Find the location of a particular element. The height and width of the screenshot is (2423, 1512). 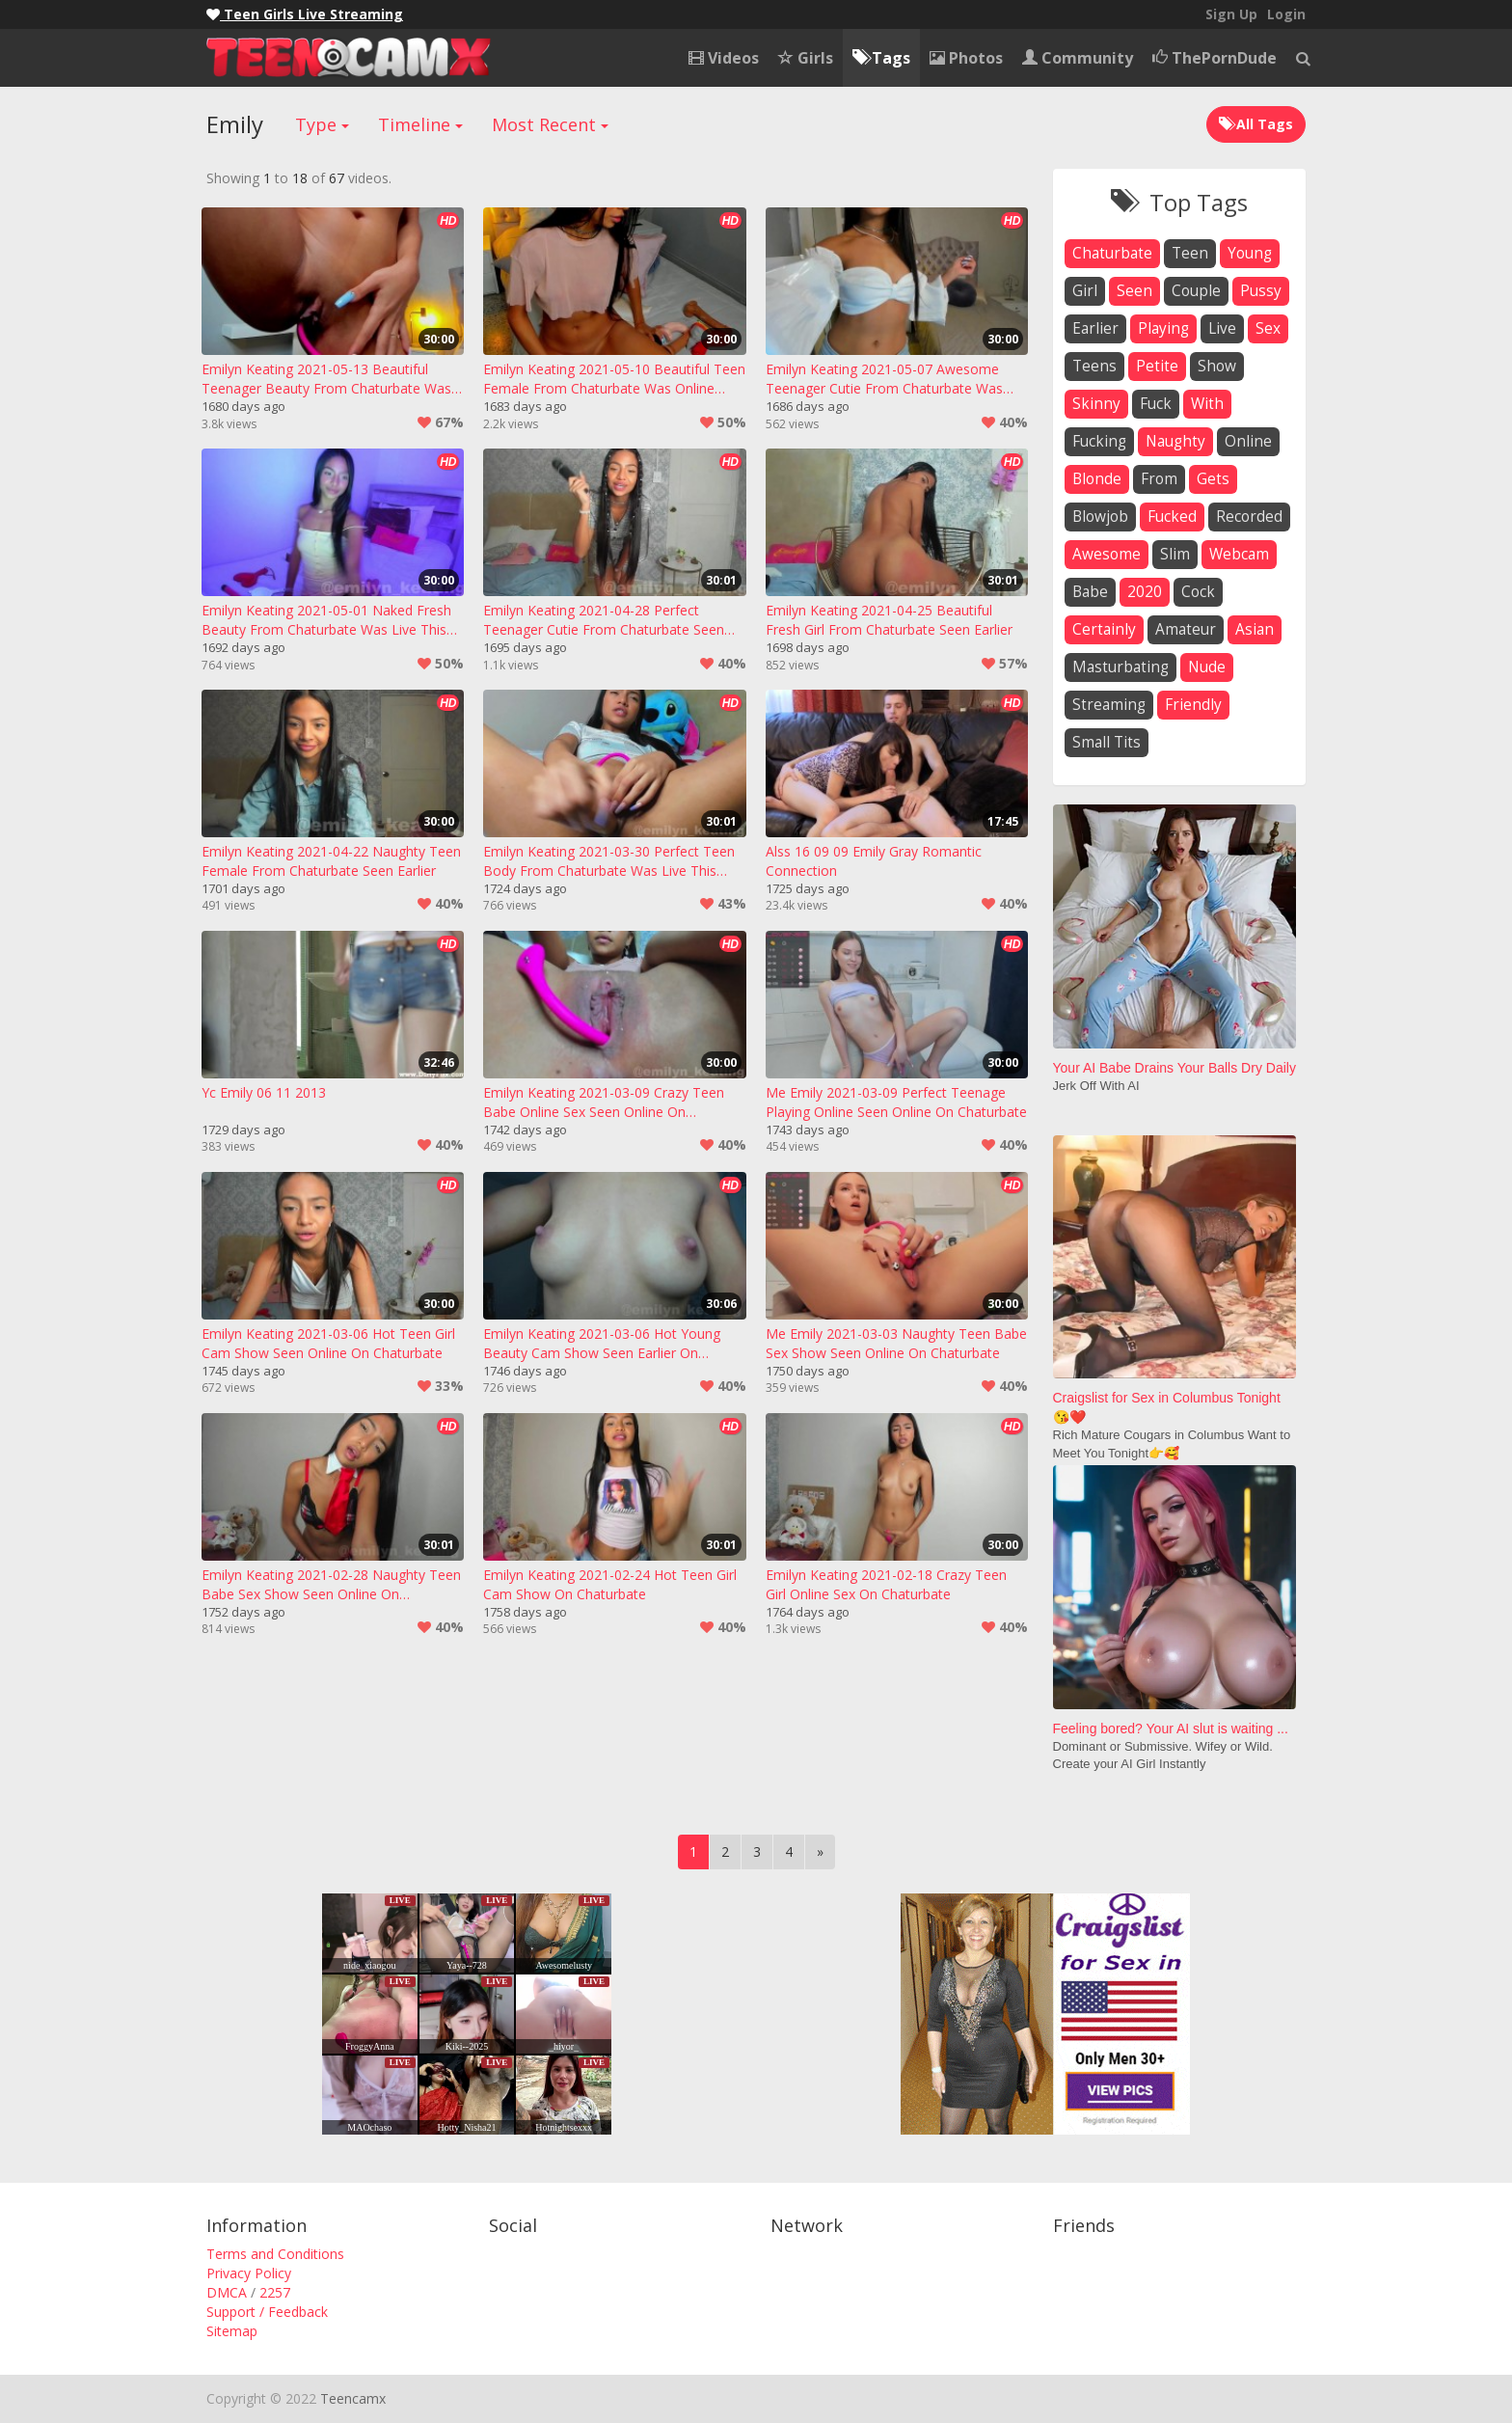

from is located at coordinates (1159, 479).